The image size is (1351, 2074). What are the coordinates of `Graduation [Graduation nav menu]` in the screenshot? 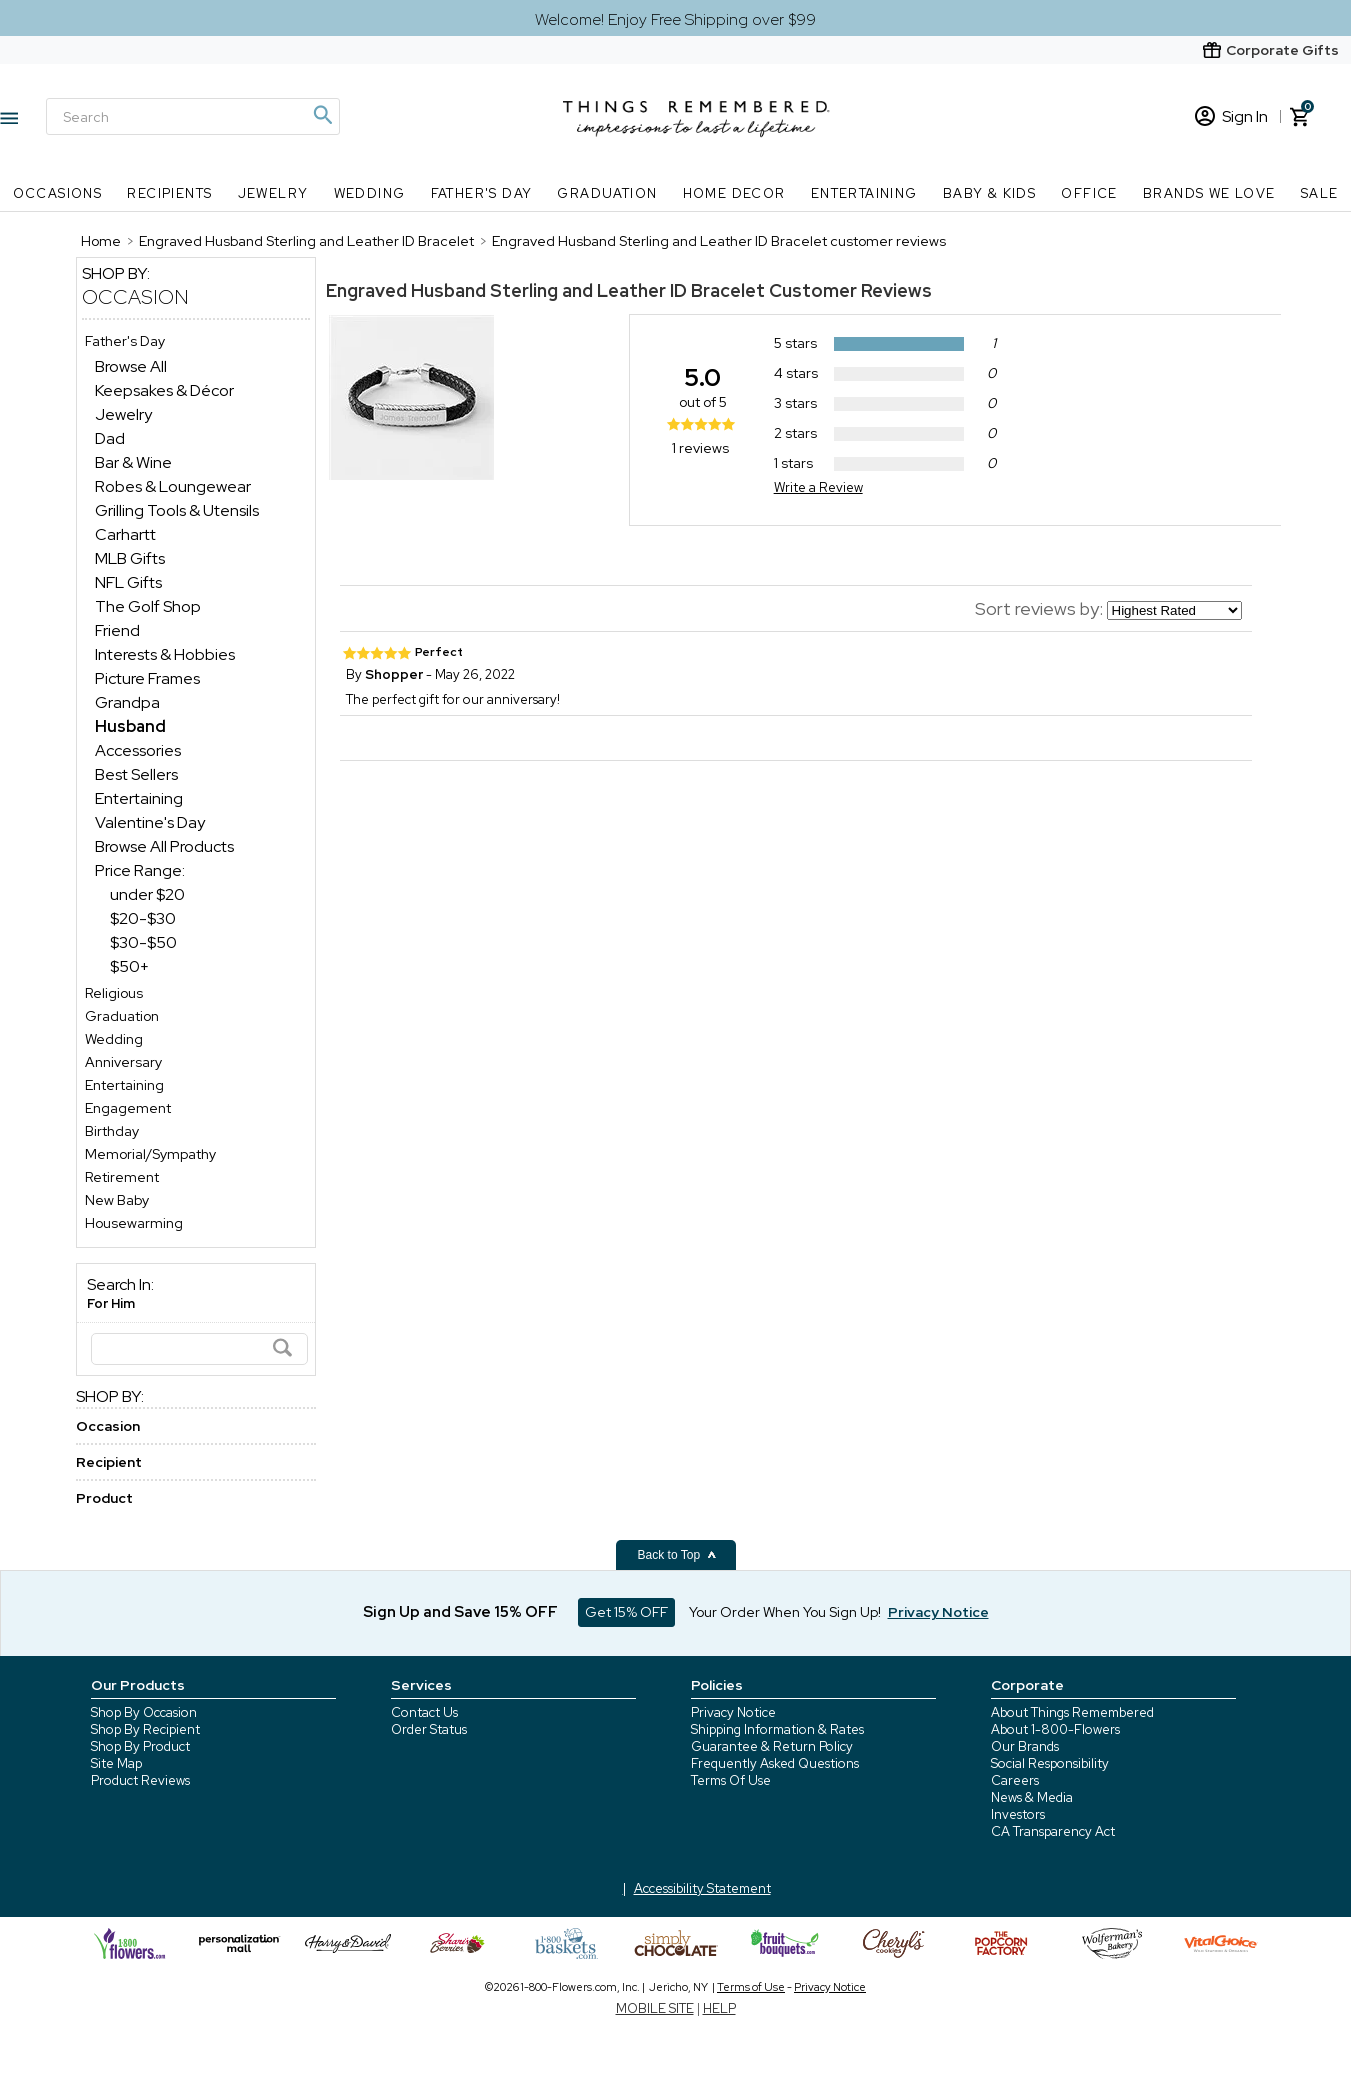 It's located at (607, 193).